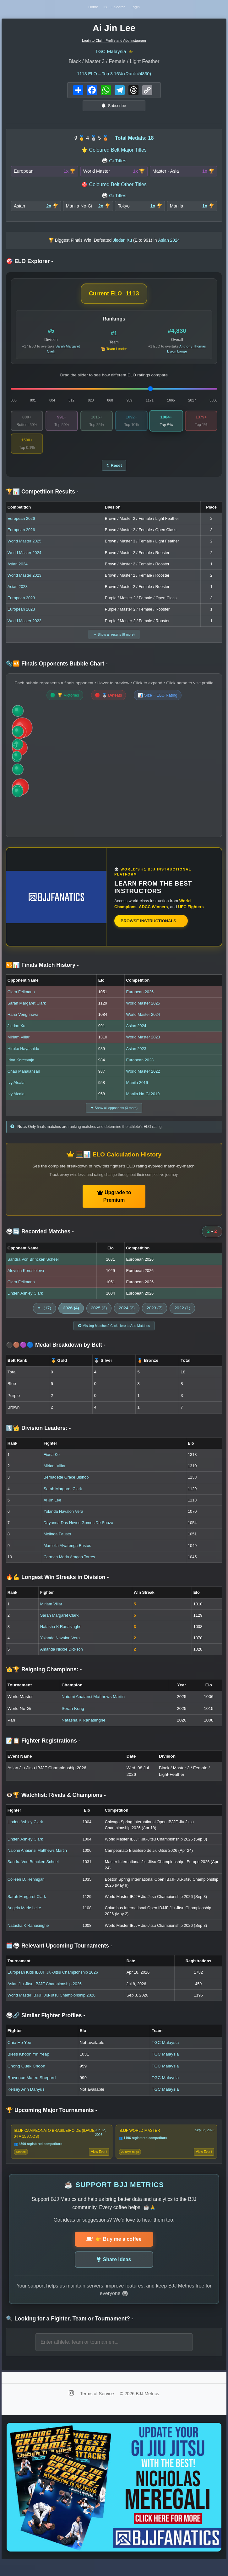 The image size is (228, 2576). Describe the element at coordinates (26, 2078) in the screenshot. I see `Chong Quek Choon` at that location.